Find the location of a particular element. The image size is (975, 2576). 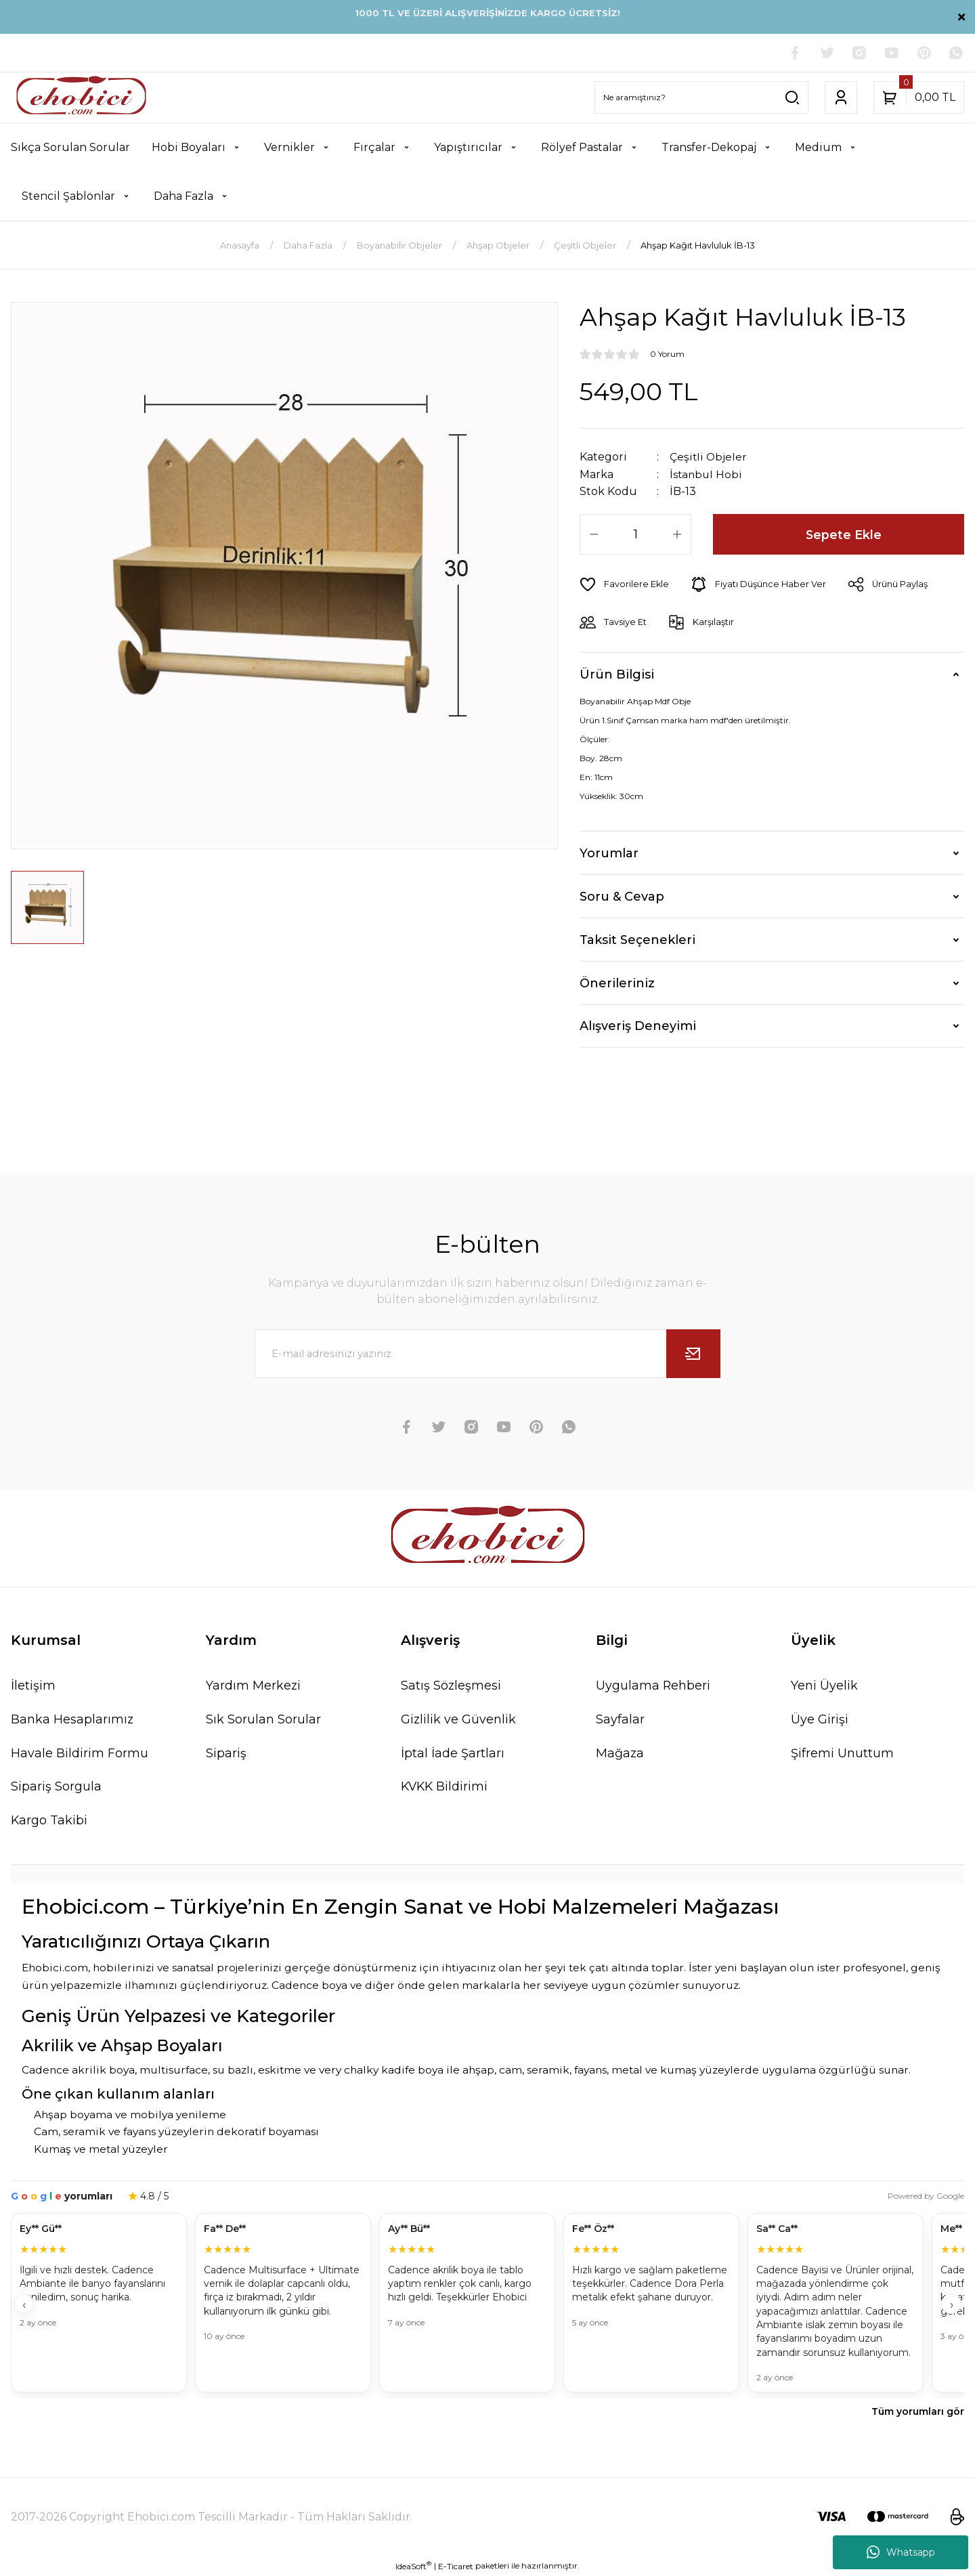

İstanbul Hobi is located at coordinates (707, 473).